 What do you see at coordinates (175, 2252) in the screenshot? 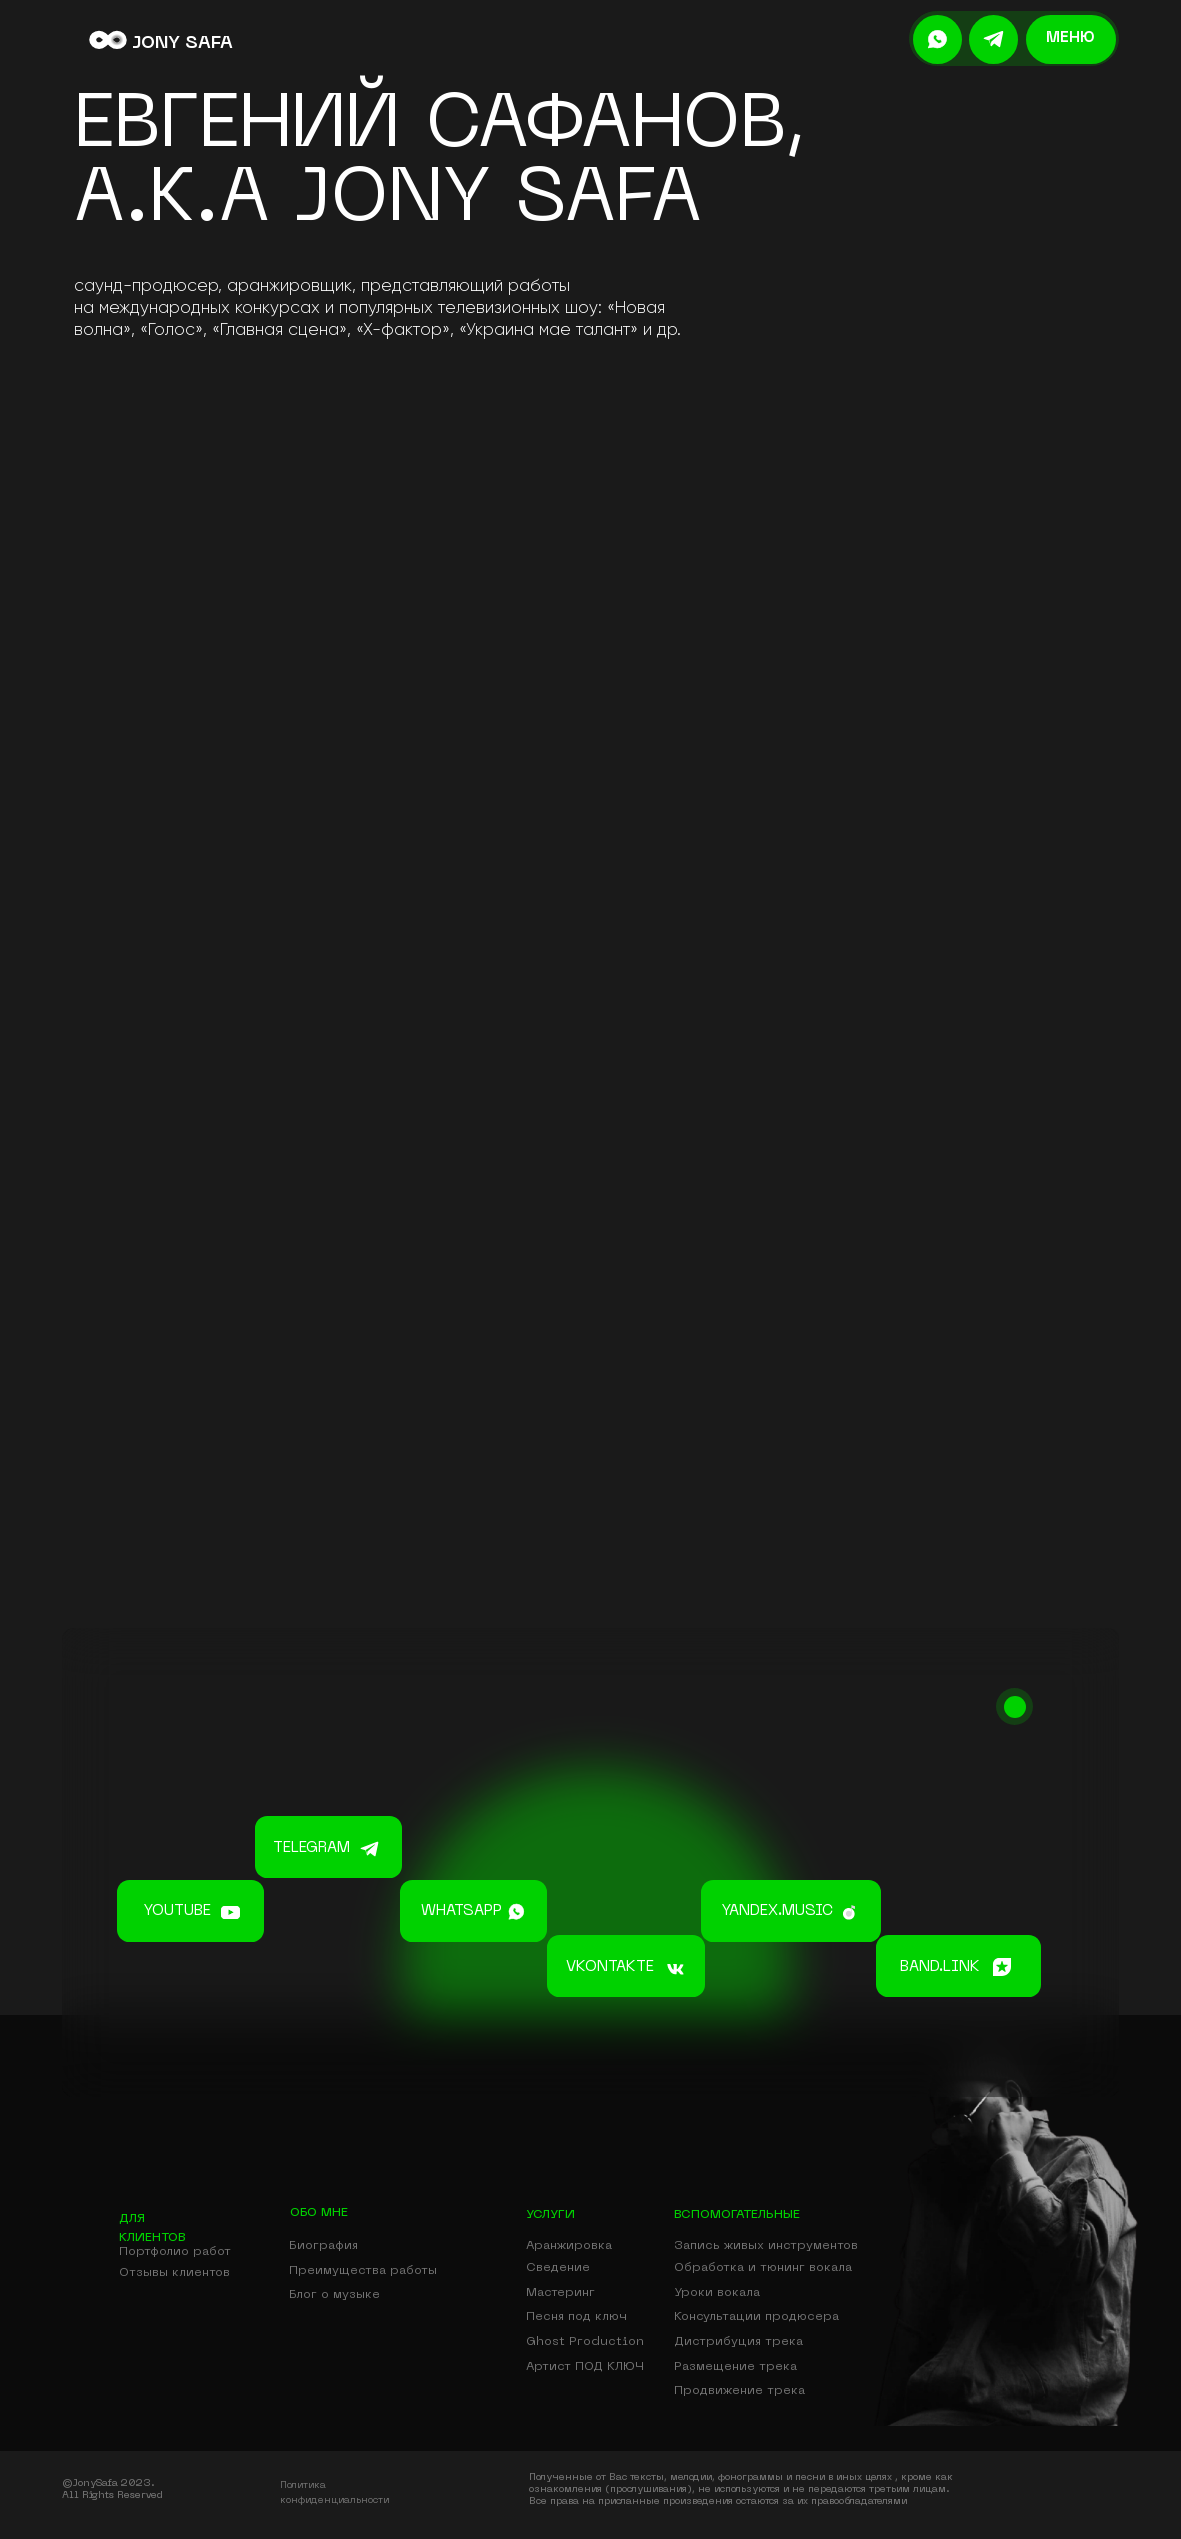
I see `Портфолио работ` at bounding box center [175, 2252].